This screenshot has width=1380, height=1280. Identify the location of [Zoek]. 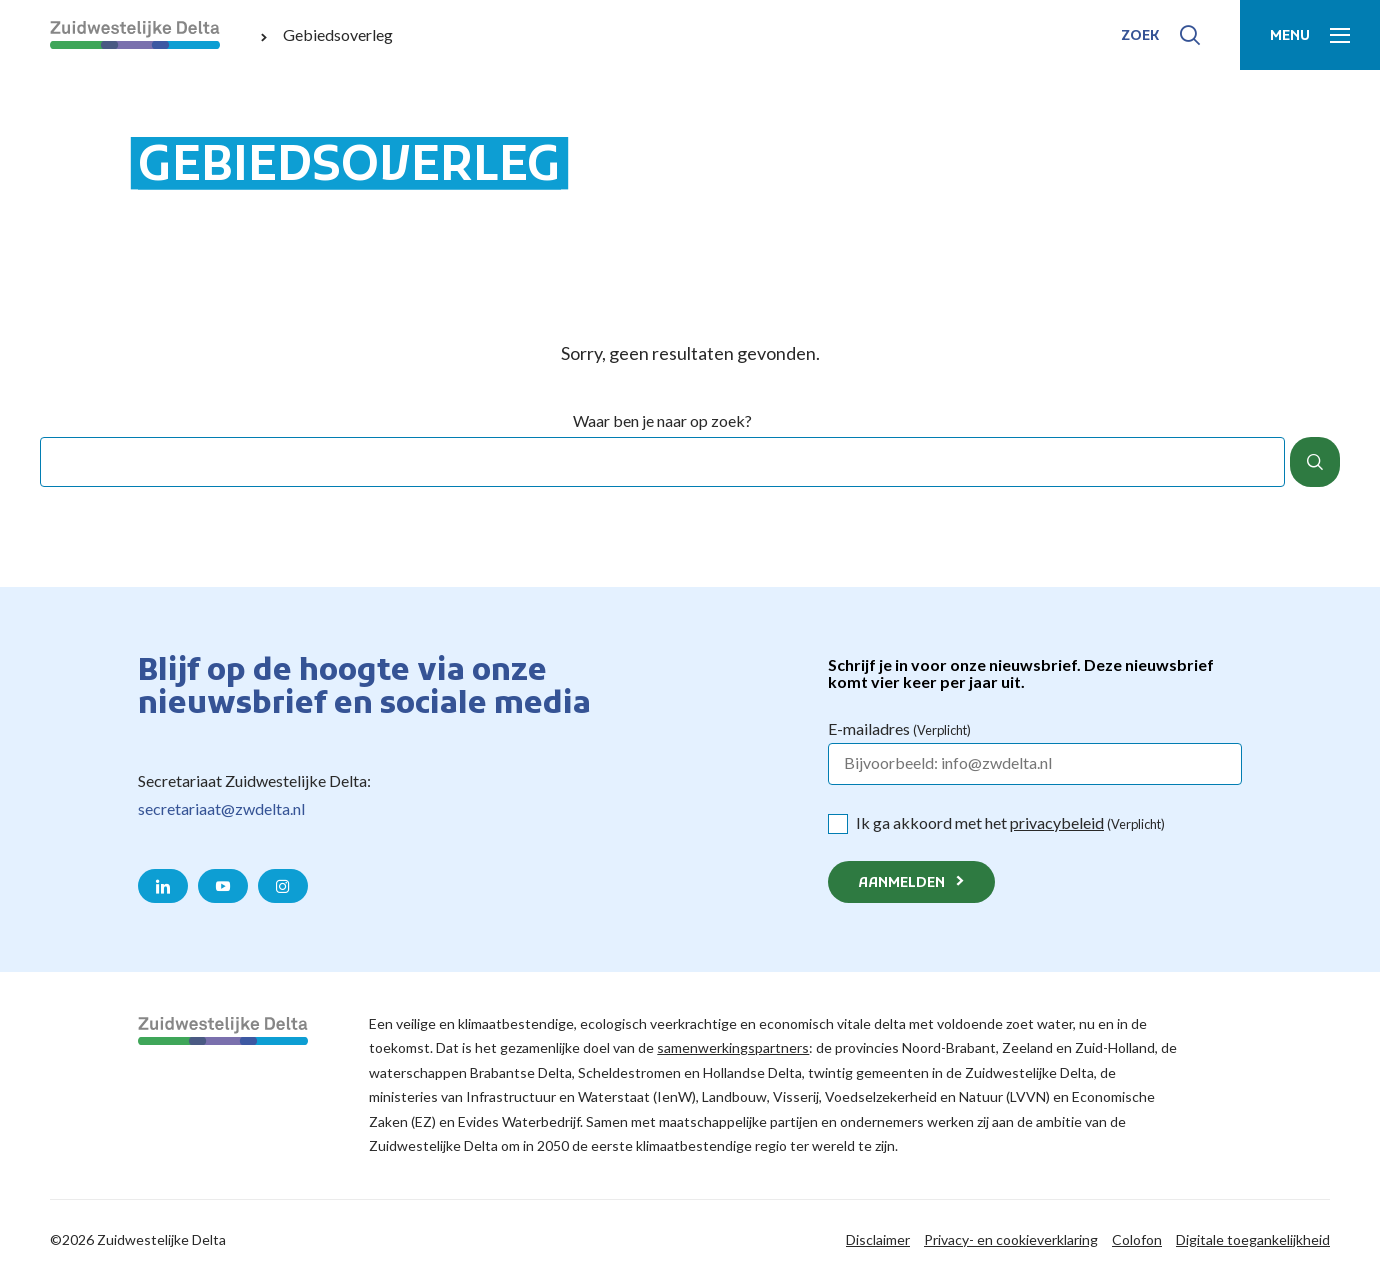
(1315, 462).